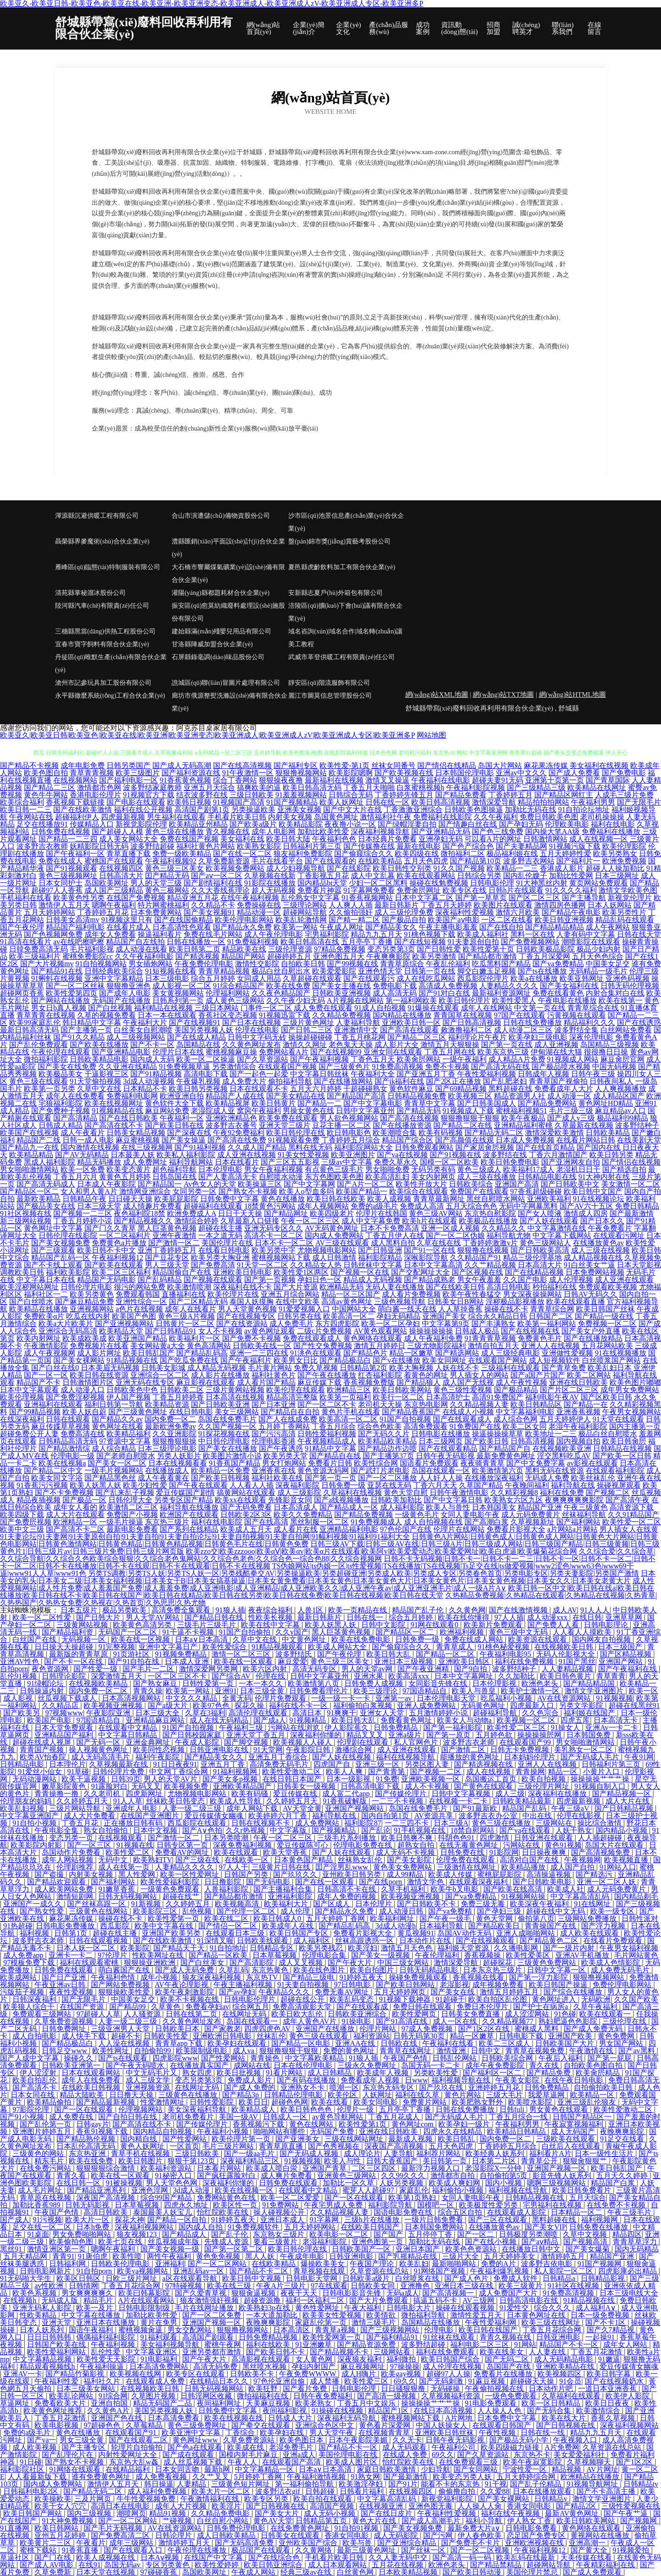 This screenshot has width=661, height=2576. Describe the element at coordinates (347, 1838) in the screenshot. I see `三级毛片系列播放` at that location.